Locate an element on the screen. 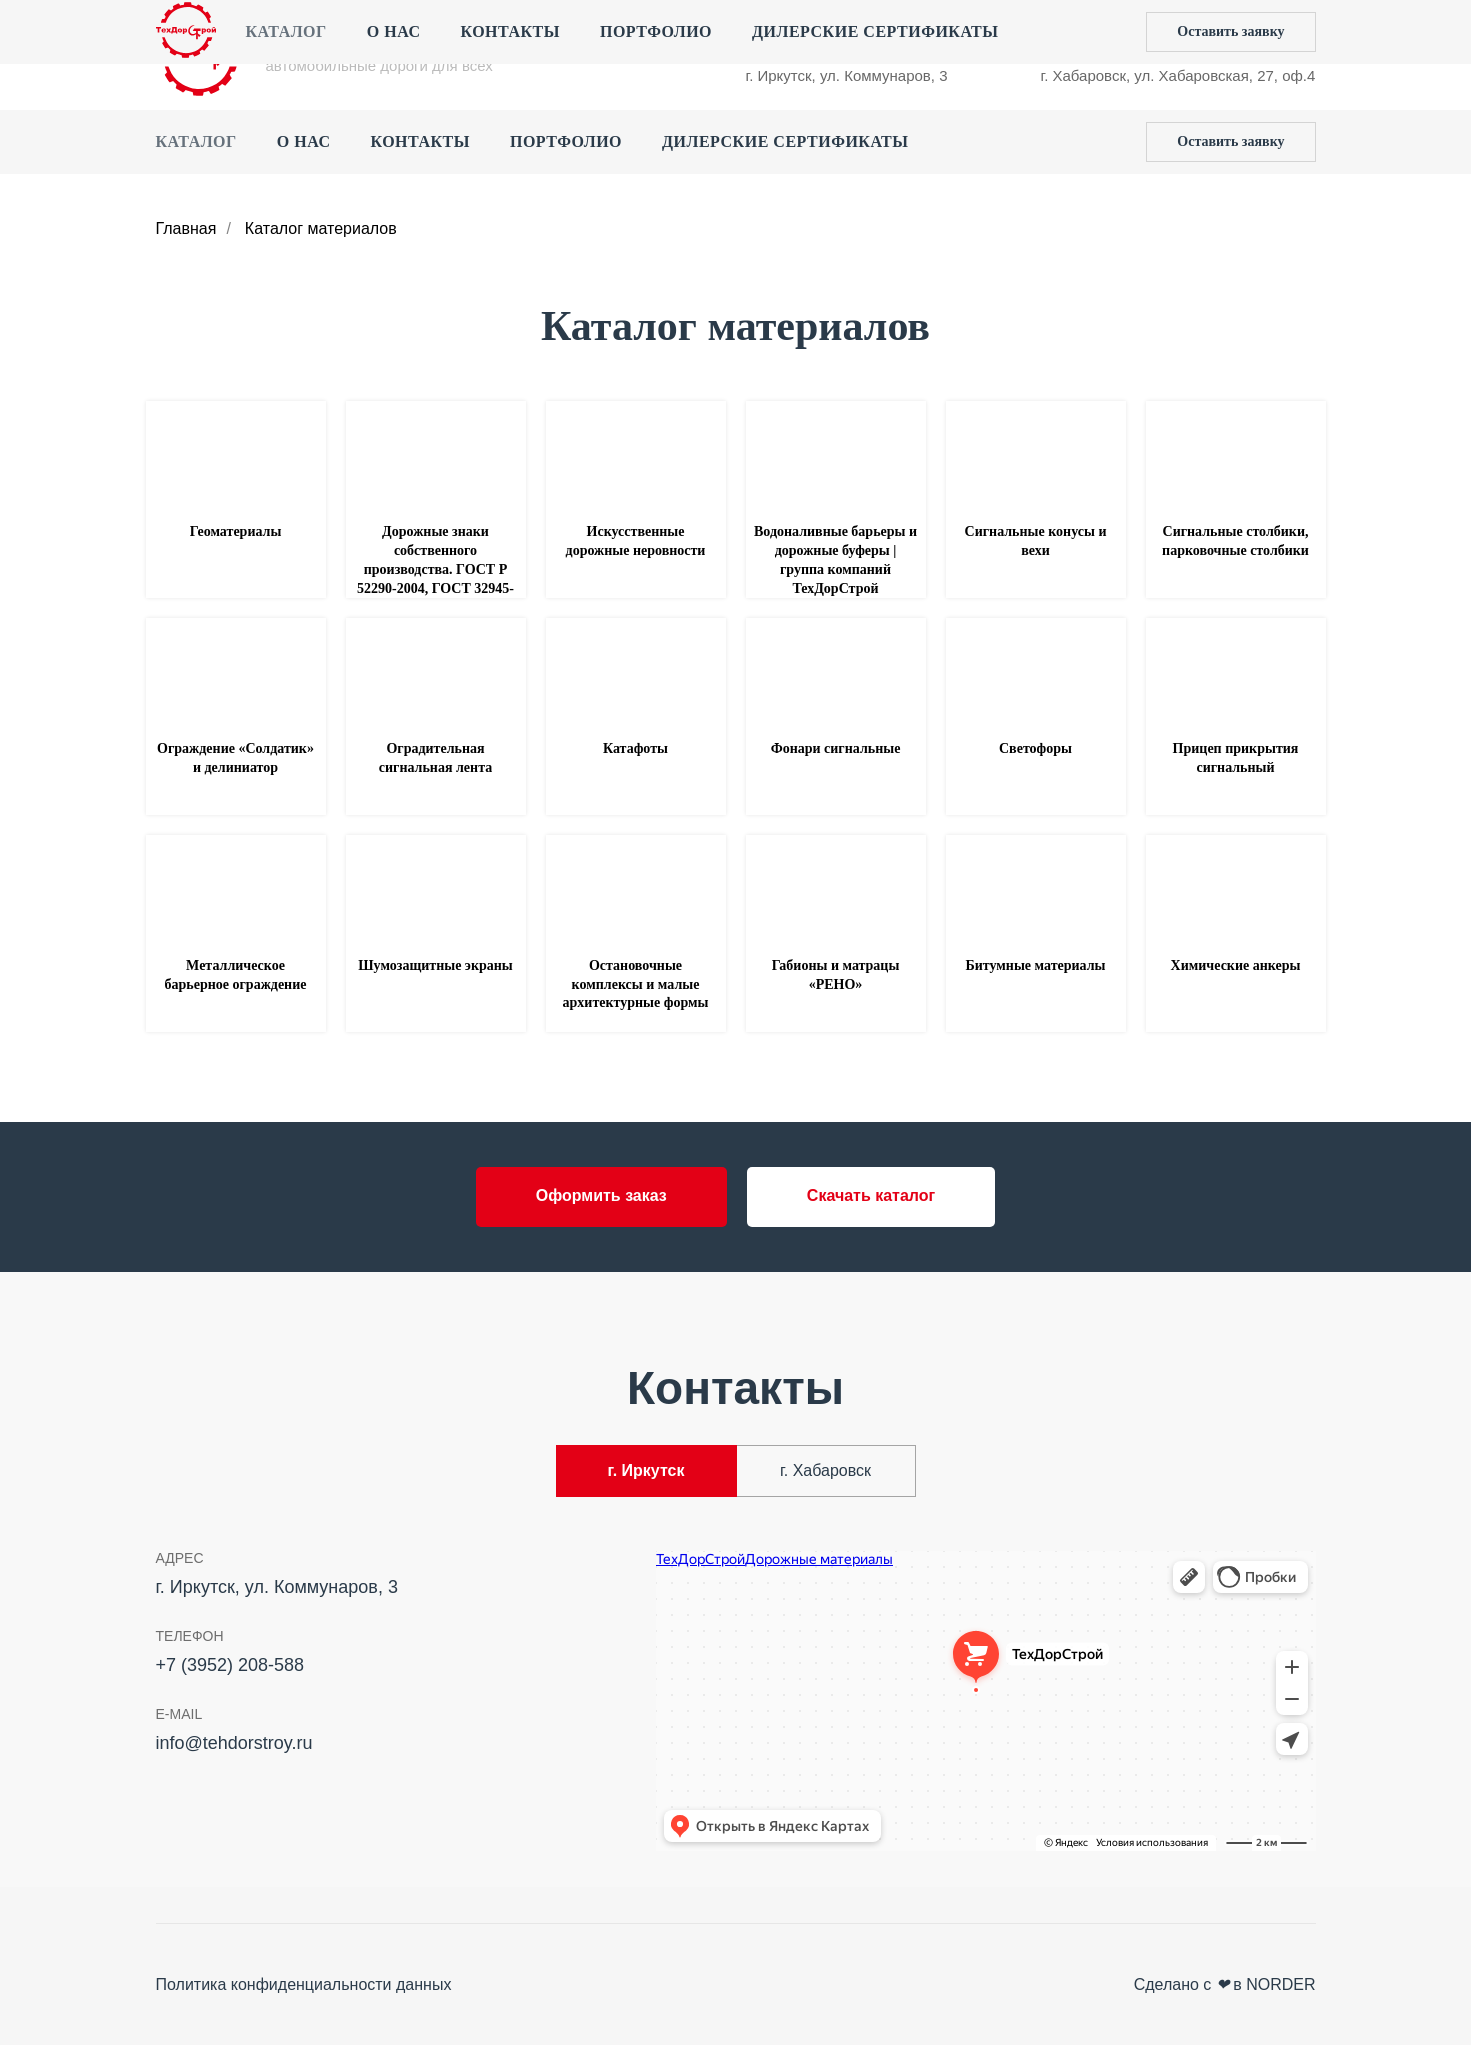  Каталог материалов is located at coordinates (321, 228).